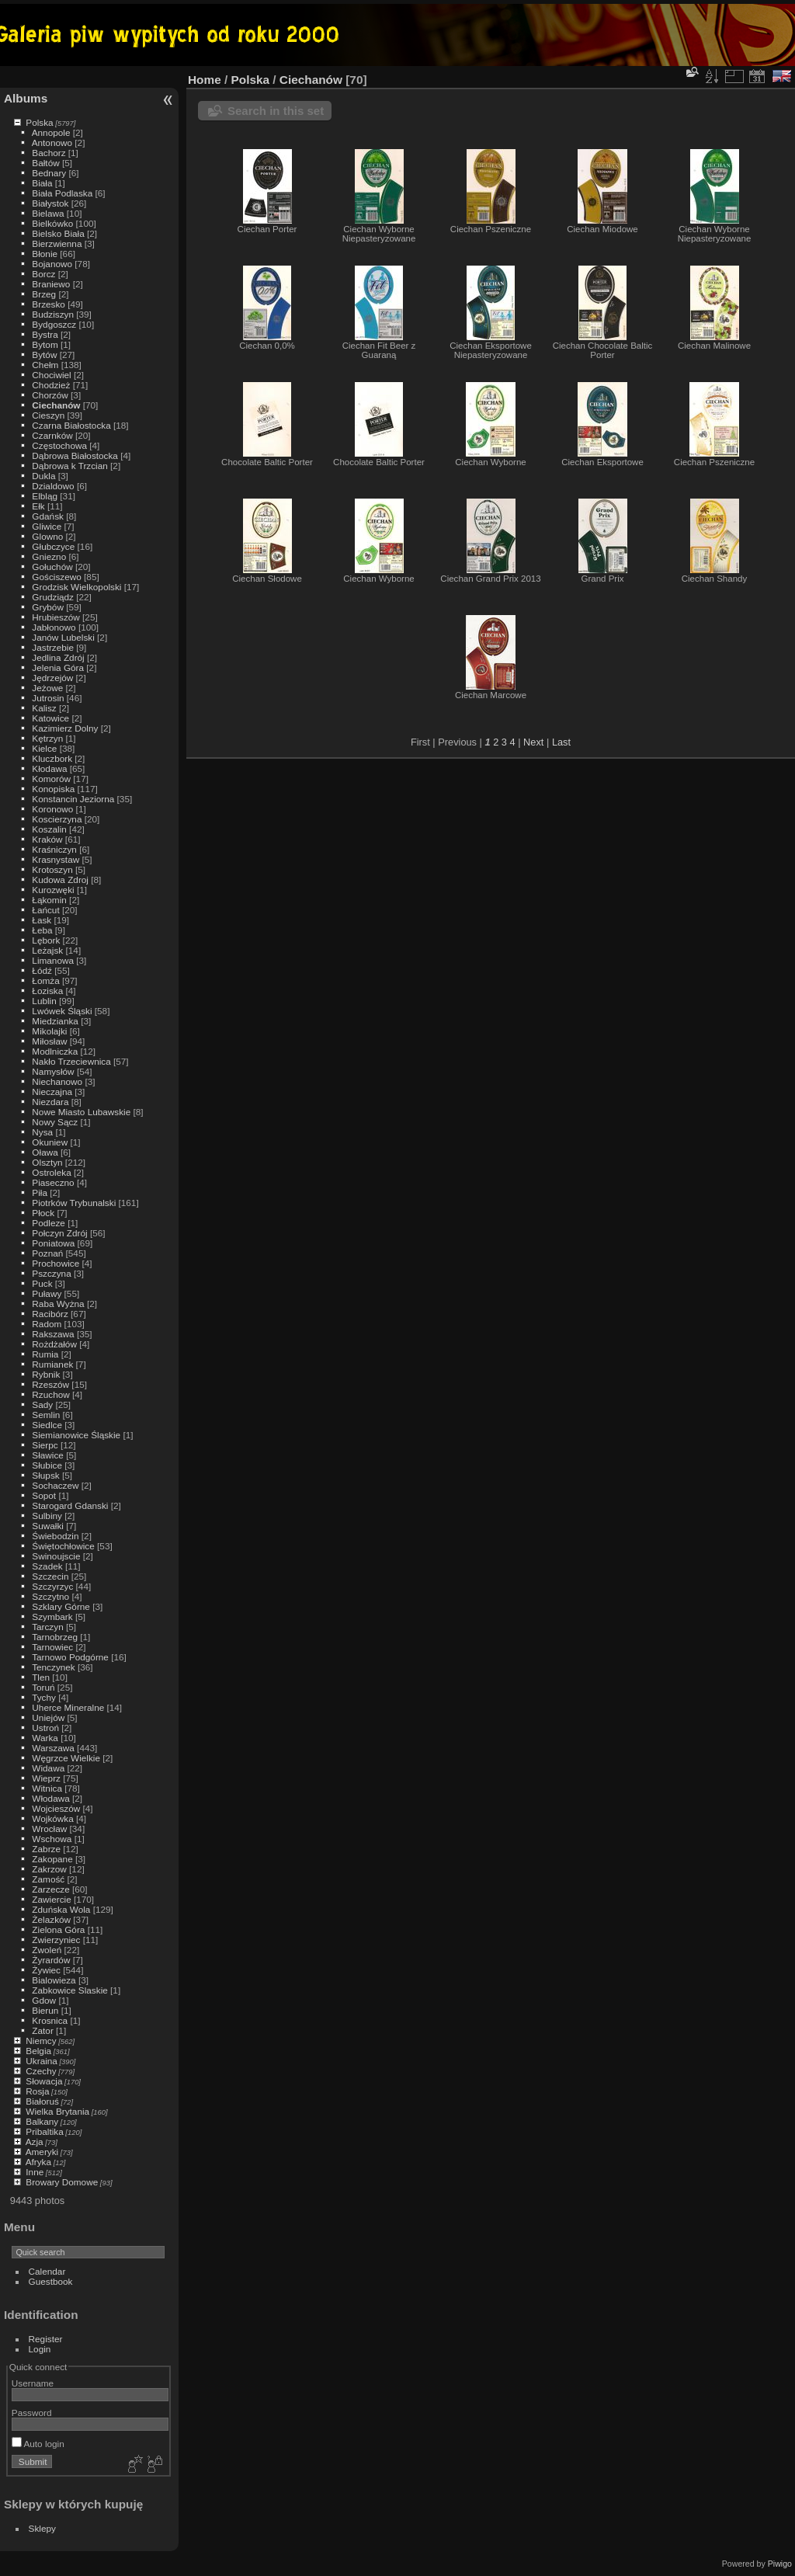  Describe the element at coordinates (47, 991) in the screenshot. I see `Łoziska` at that location.